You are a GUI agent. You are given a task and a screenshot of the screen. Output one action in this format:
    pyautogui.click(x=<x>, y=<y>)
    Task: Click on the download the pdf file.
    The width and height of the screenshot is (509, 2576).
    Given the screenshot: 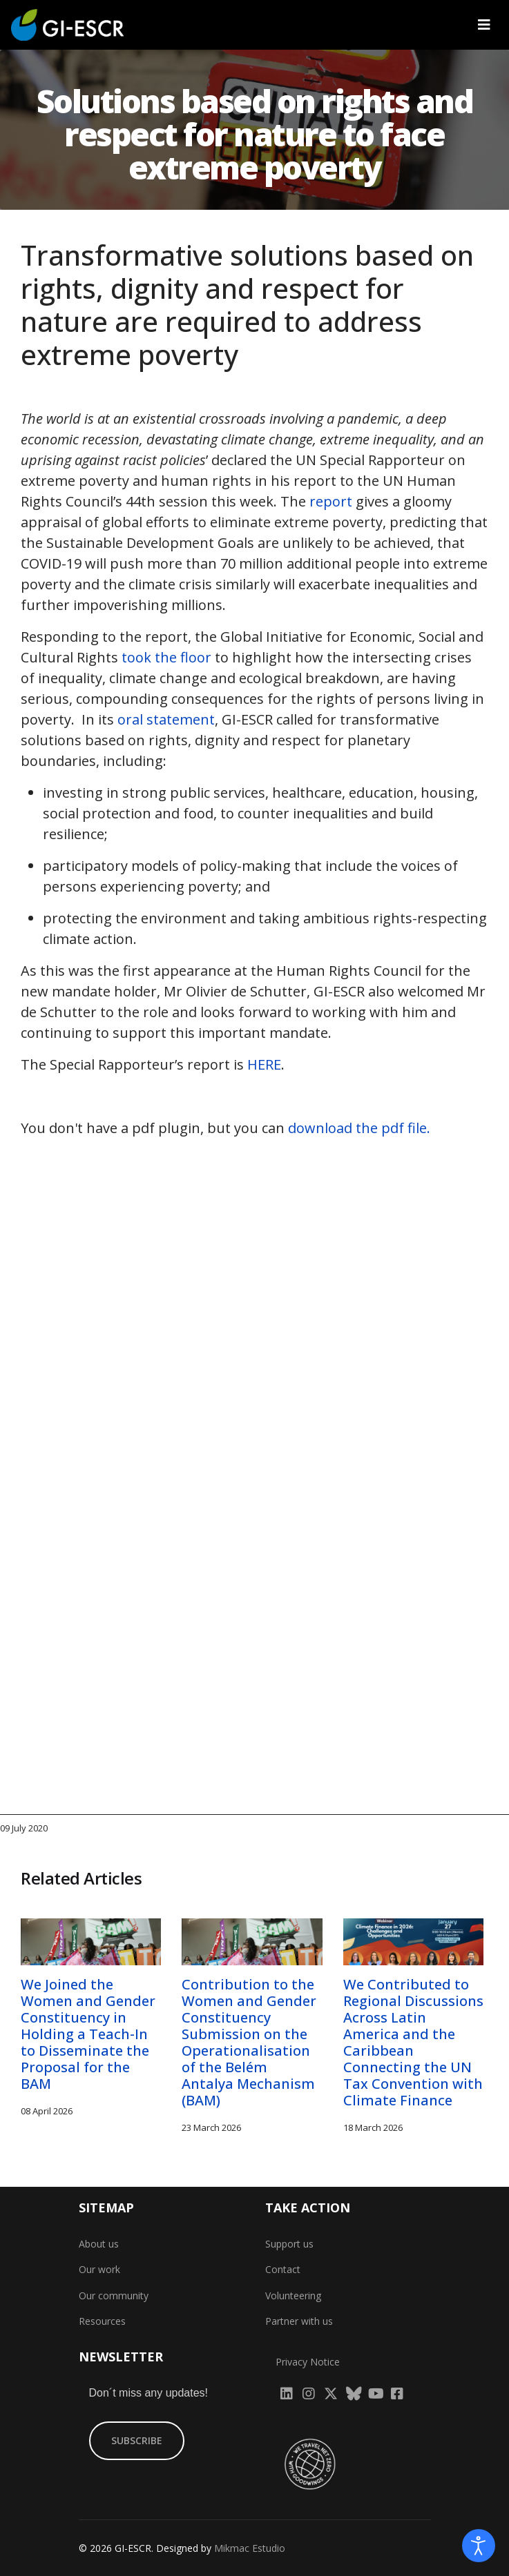 What is the action you would take?
    pyautogui.click(x=359, y=1128)
    